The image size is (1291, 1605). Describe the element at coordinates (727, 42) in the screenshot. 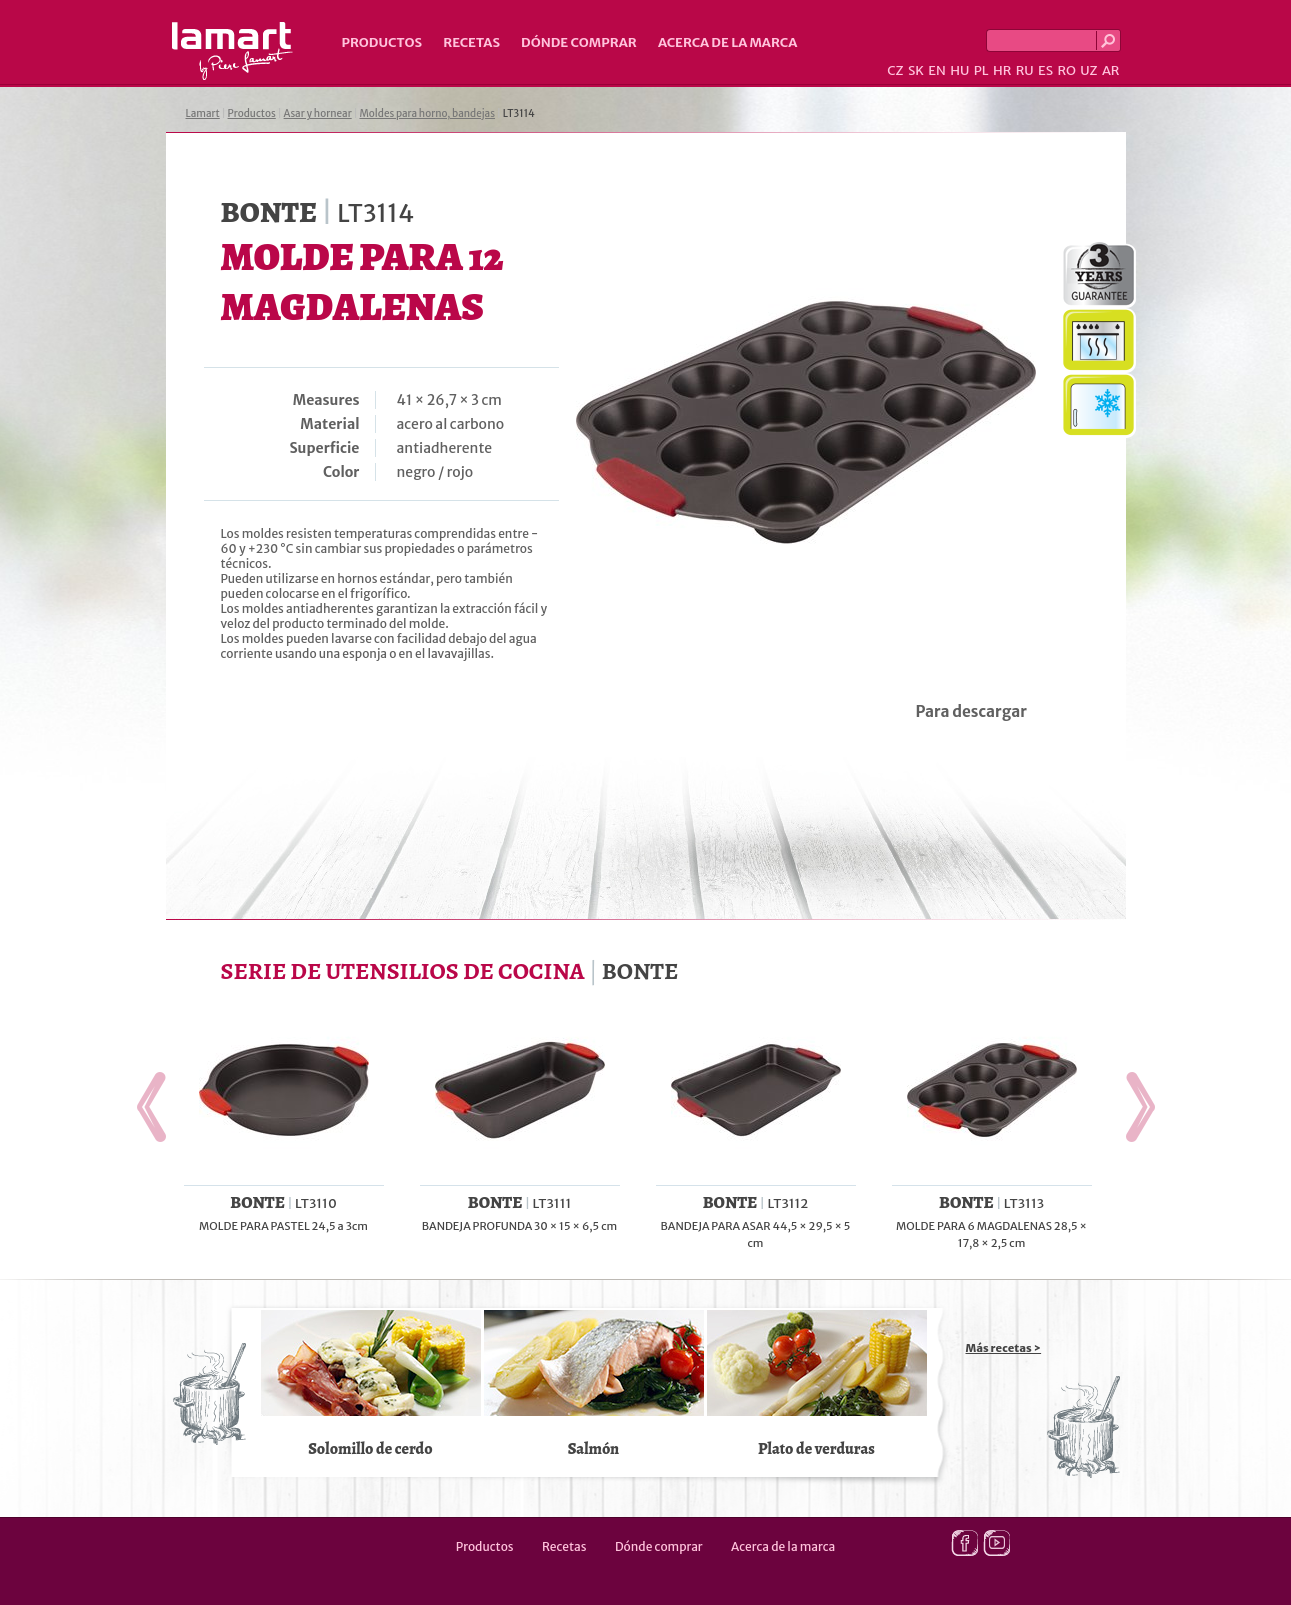

I see `Acerca de la marca` at that location.